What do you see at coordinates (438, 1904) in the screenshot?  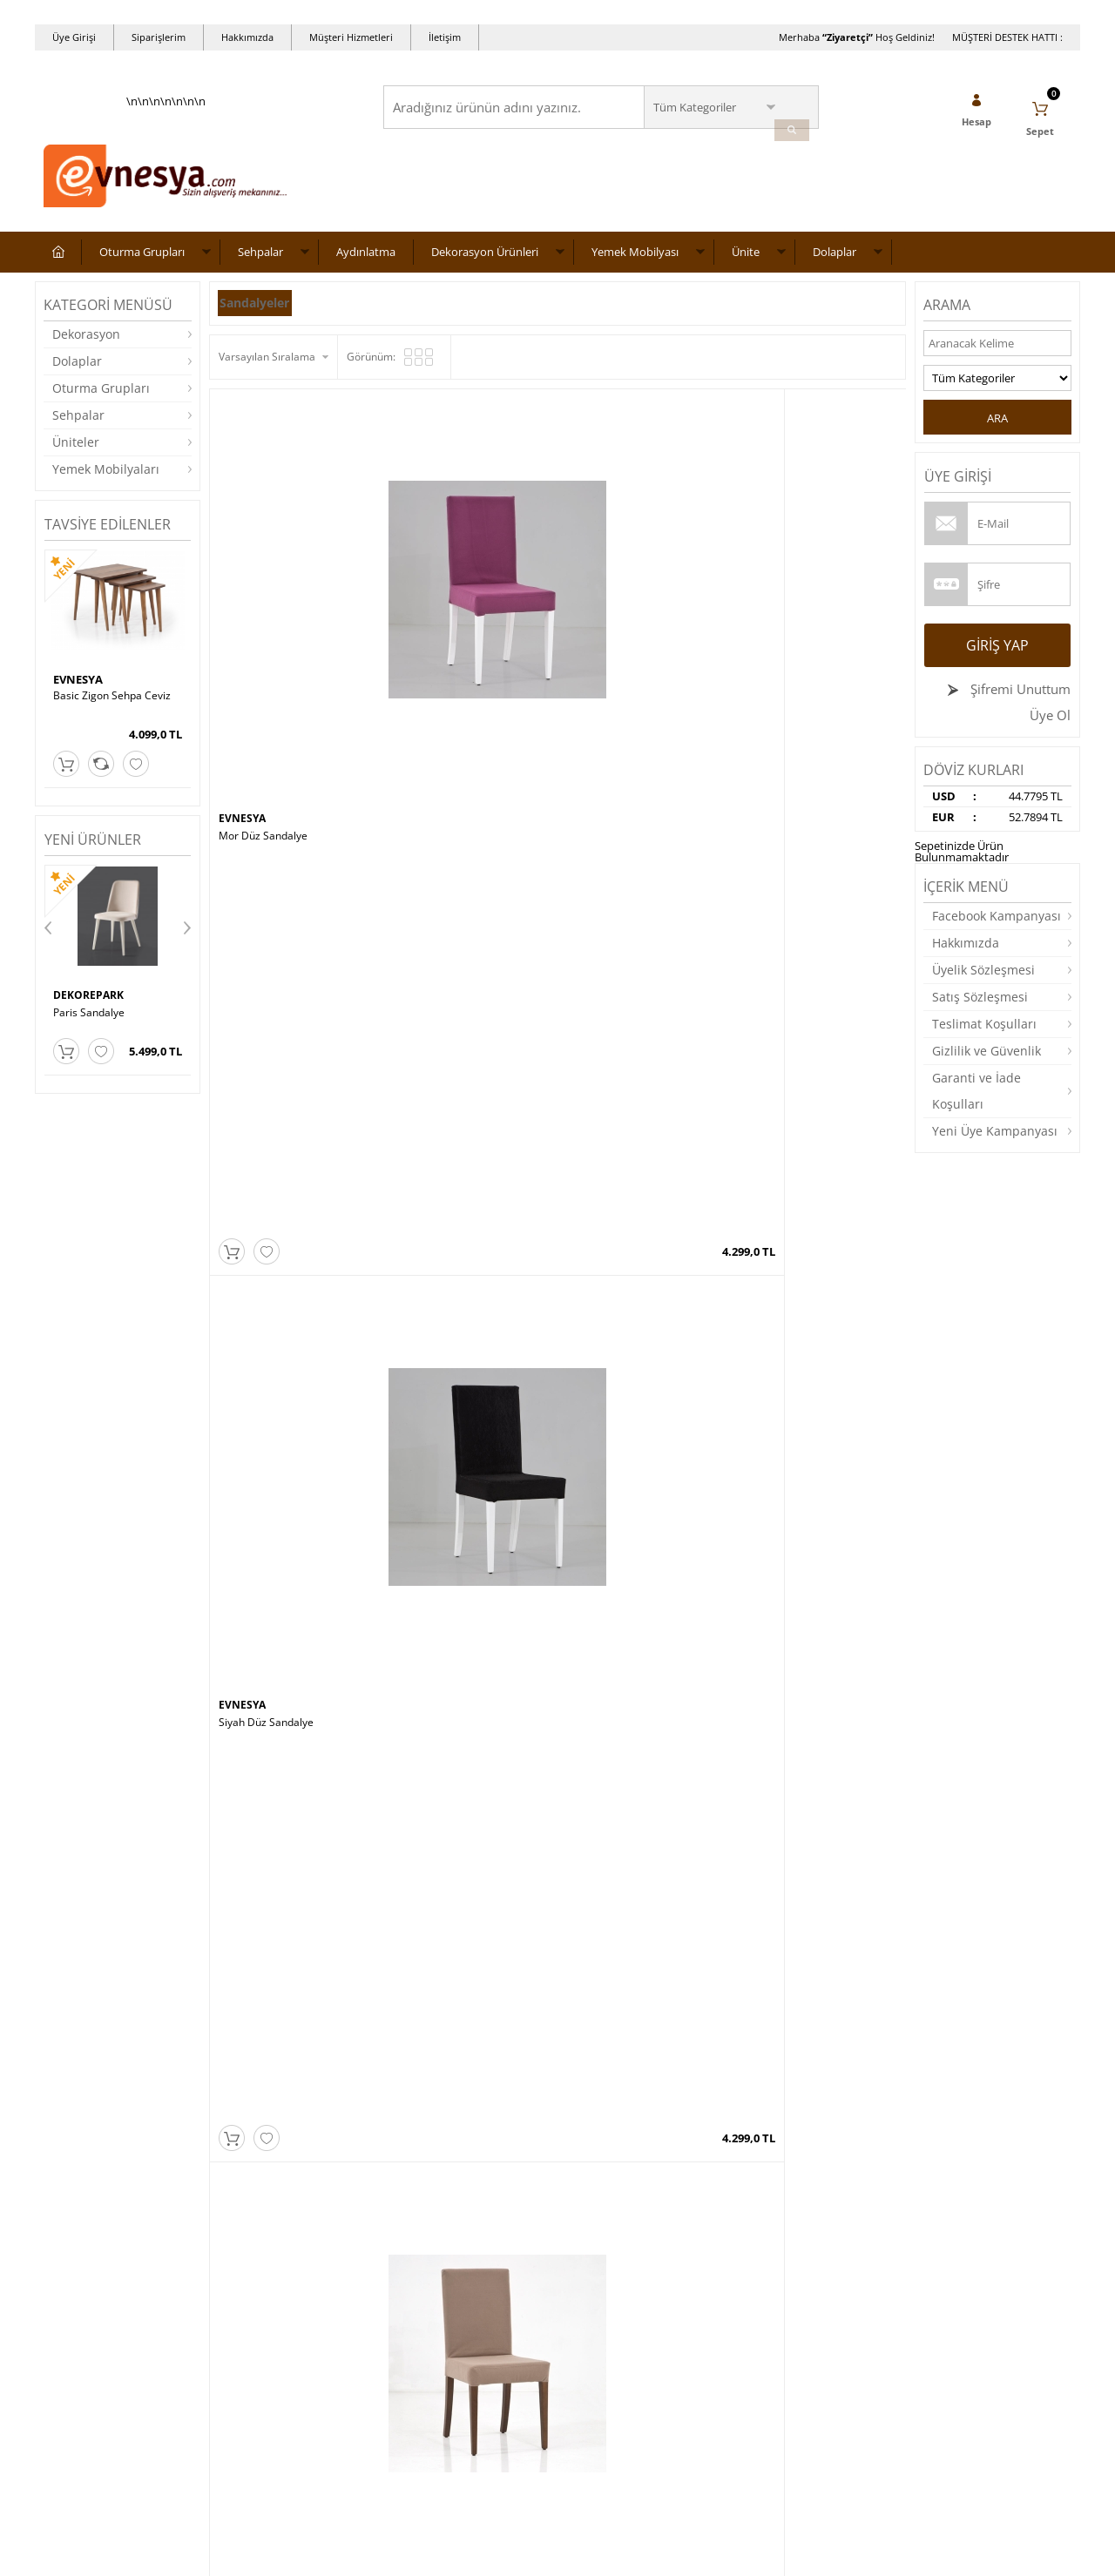 I see `ASYA ORTA SEHPA` at bounding box center [438, 1904].